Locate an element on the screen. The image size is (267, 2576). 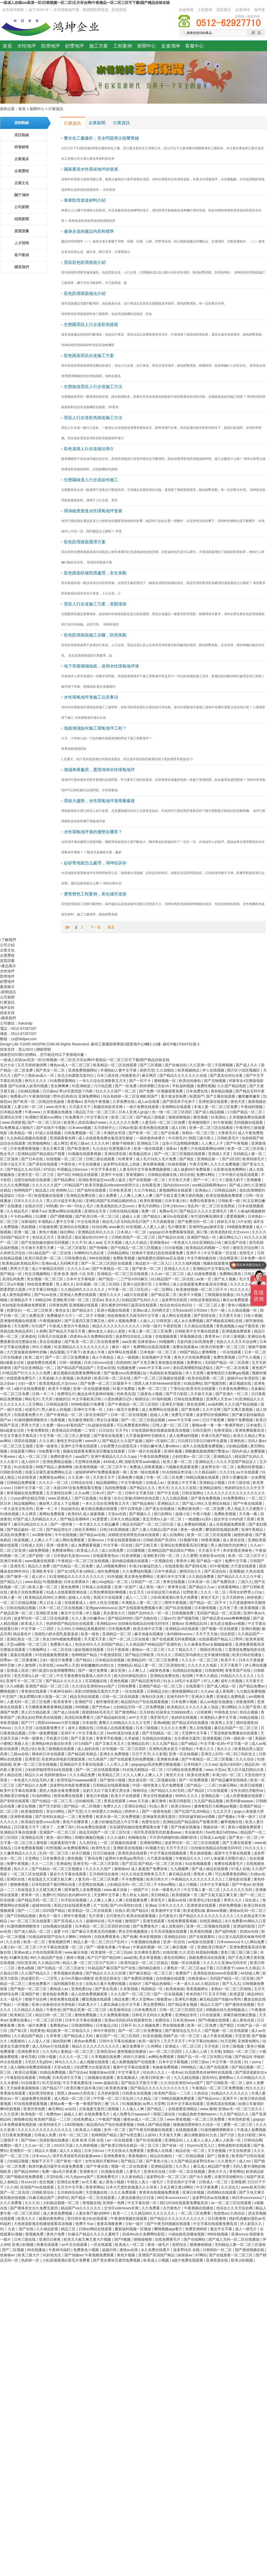
91在线看片 is located at coordinates (30, 2083).